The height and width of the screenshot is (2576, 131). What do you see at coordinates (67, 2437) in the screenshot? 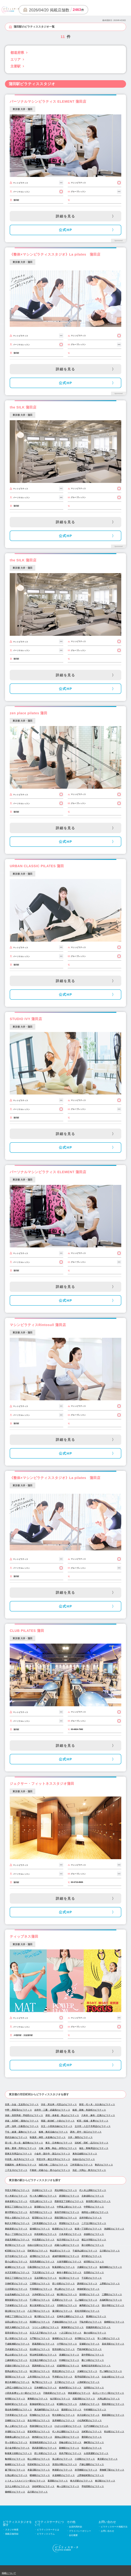
I see `溜池山王駅のピラティス` at bounding box center [67, 2437].